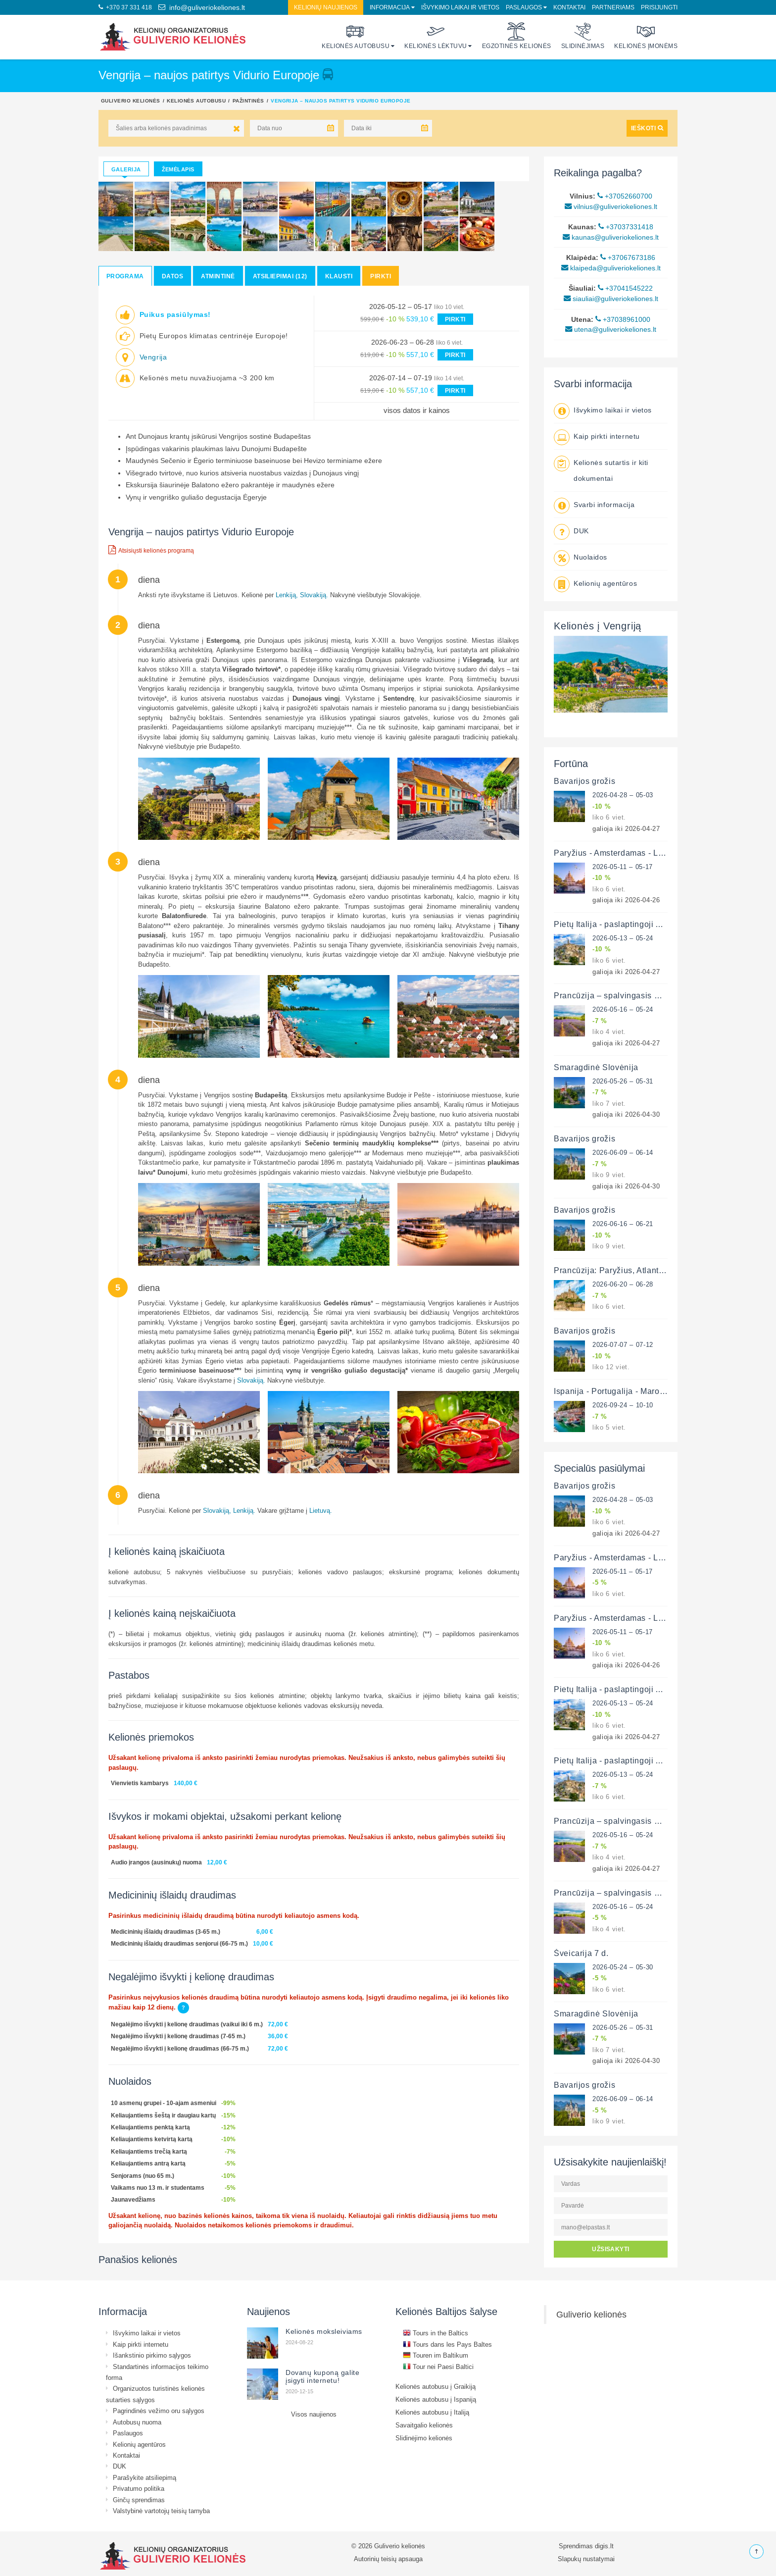 The image size is (776, 2576). What do you see at coordinates (244, 1510) in the screenshot?
I see `Lenkiją.` at bounding box center [244, 1510].